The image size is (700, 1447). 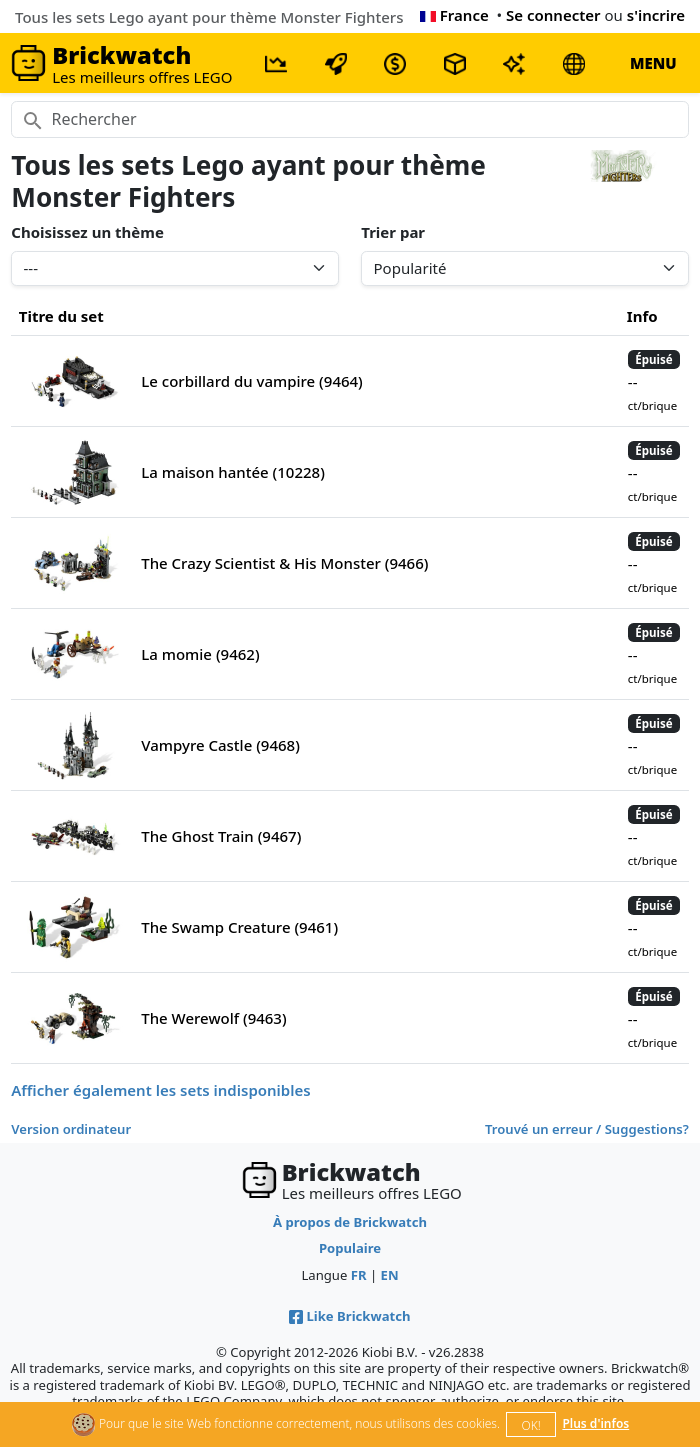 I want to click on FR, so click(x=359, y=1275).